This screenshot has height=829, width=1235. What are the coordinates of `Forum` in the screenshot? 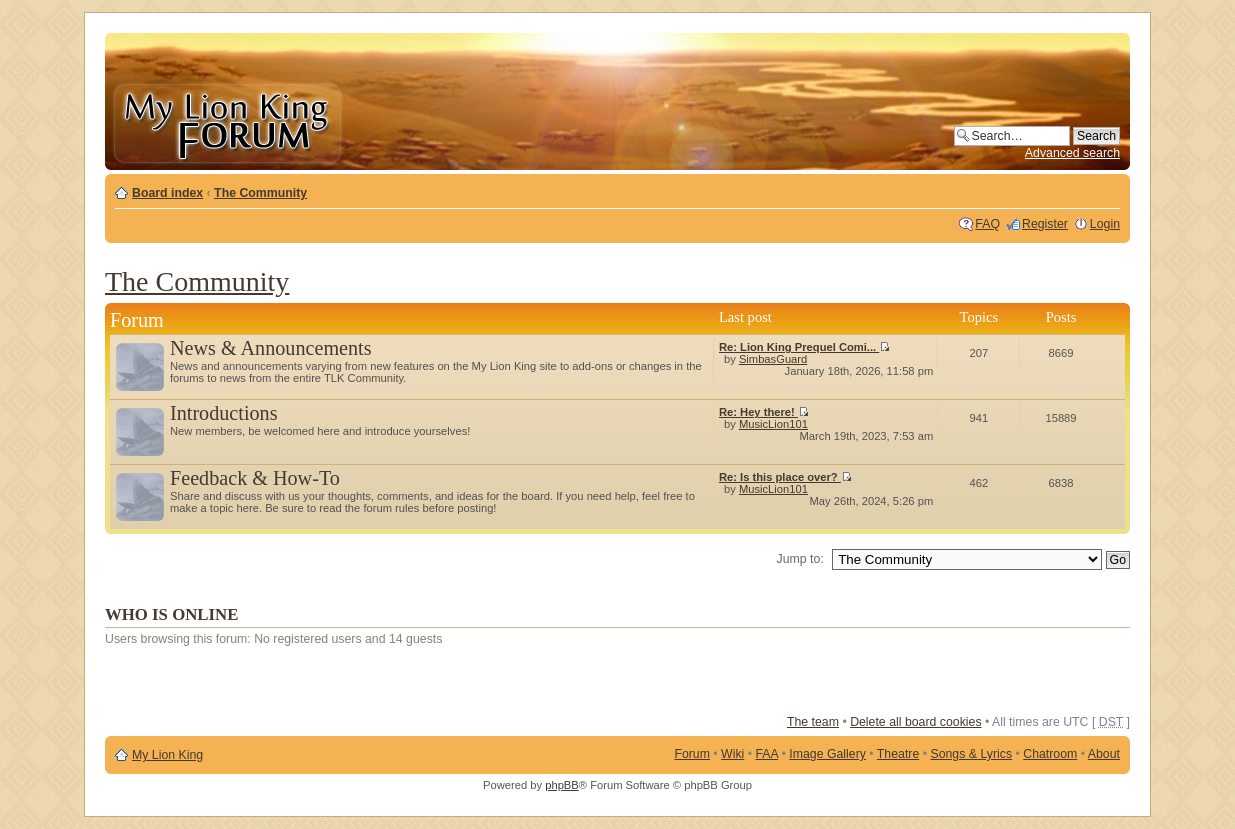 It's located at (692, 754).